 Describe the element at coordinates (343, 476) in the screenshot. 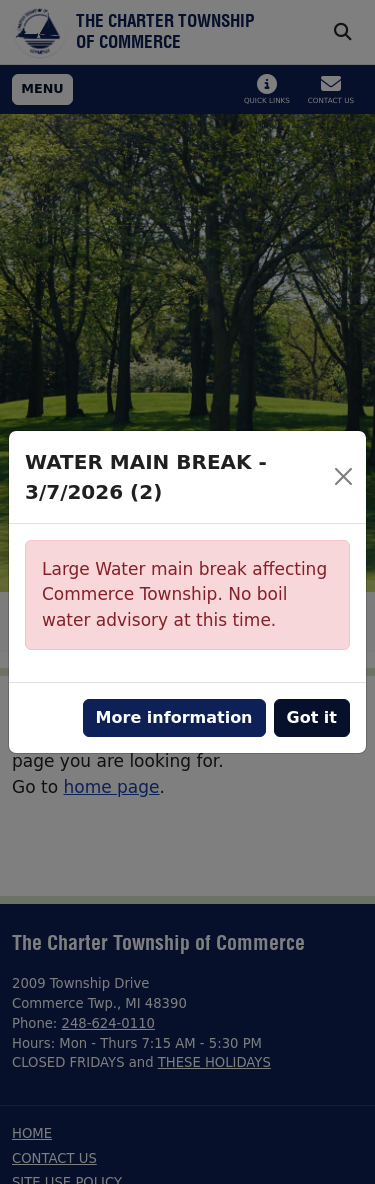

I see `[Close]` at that location.